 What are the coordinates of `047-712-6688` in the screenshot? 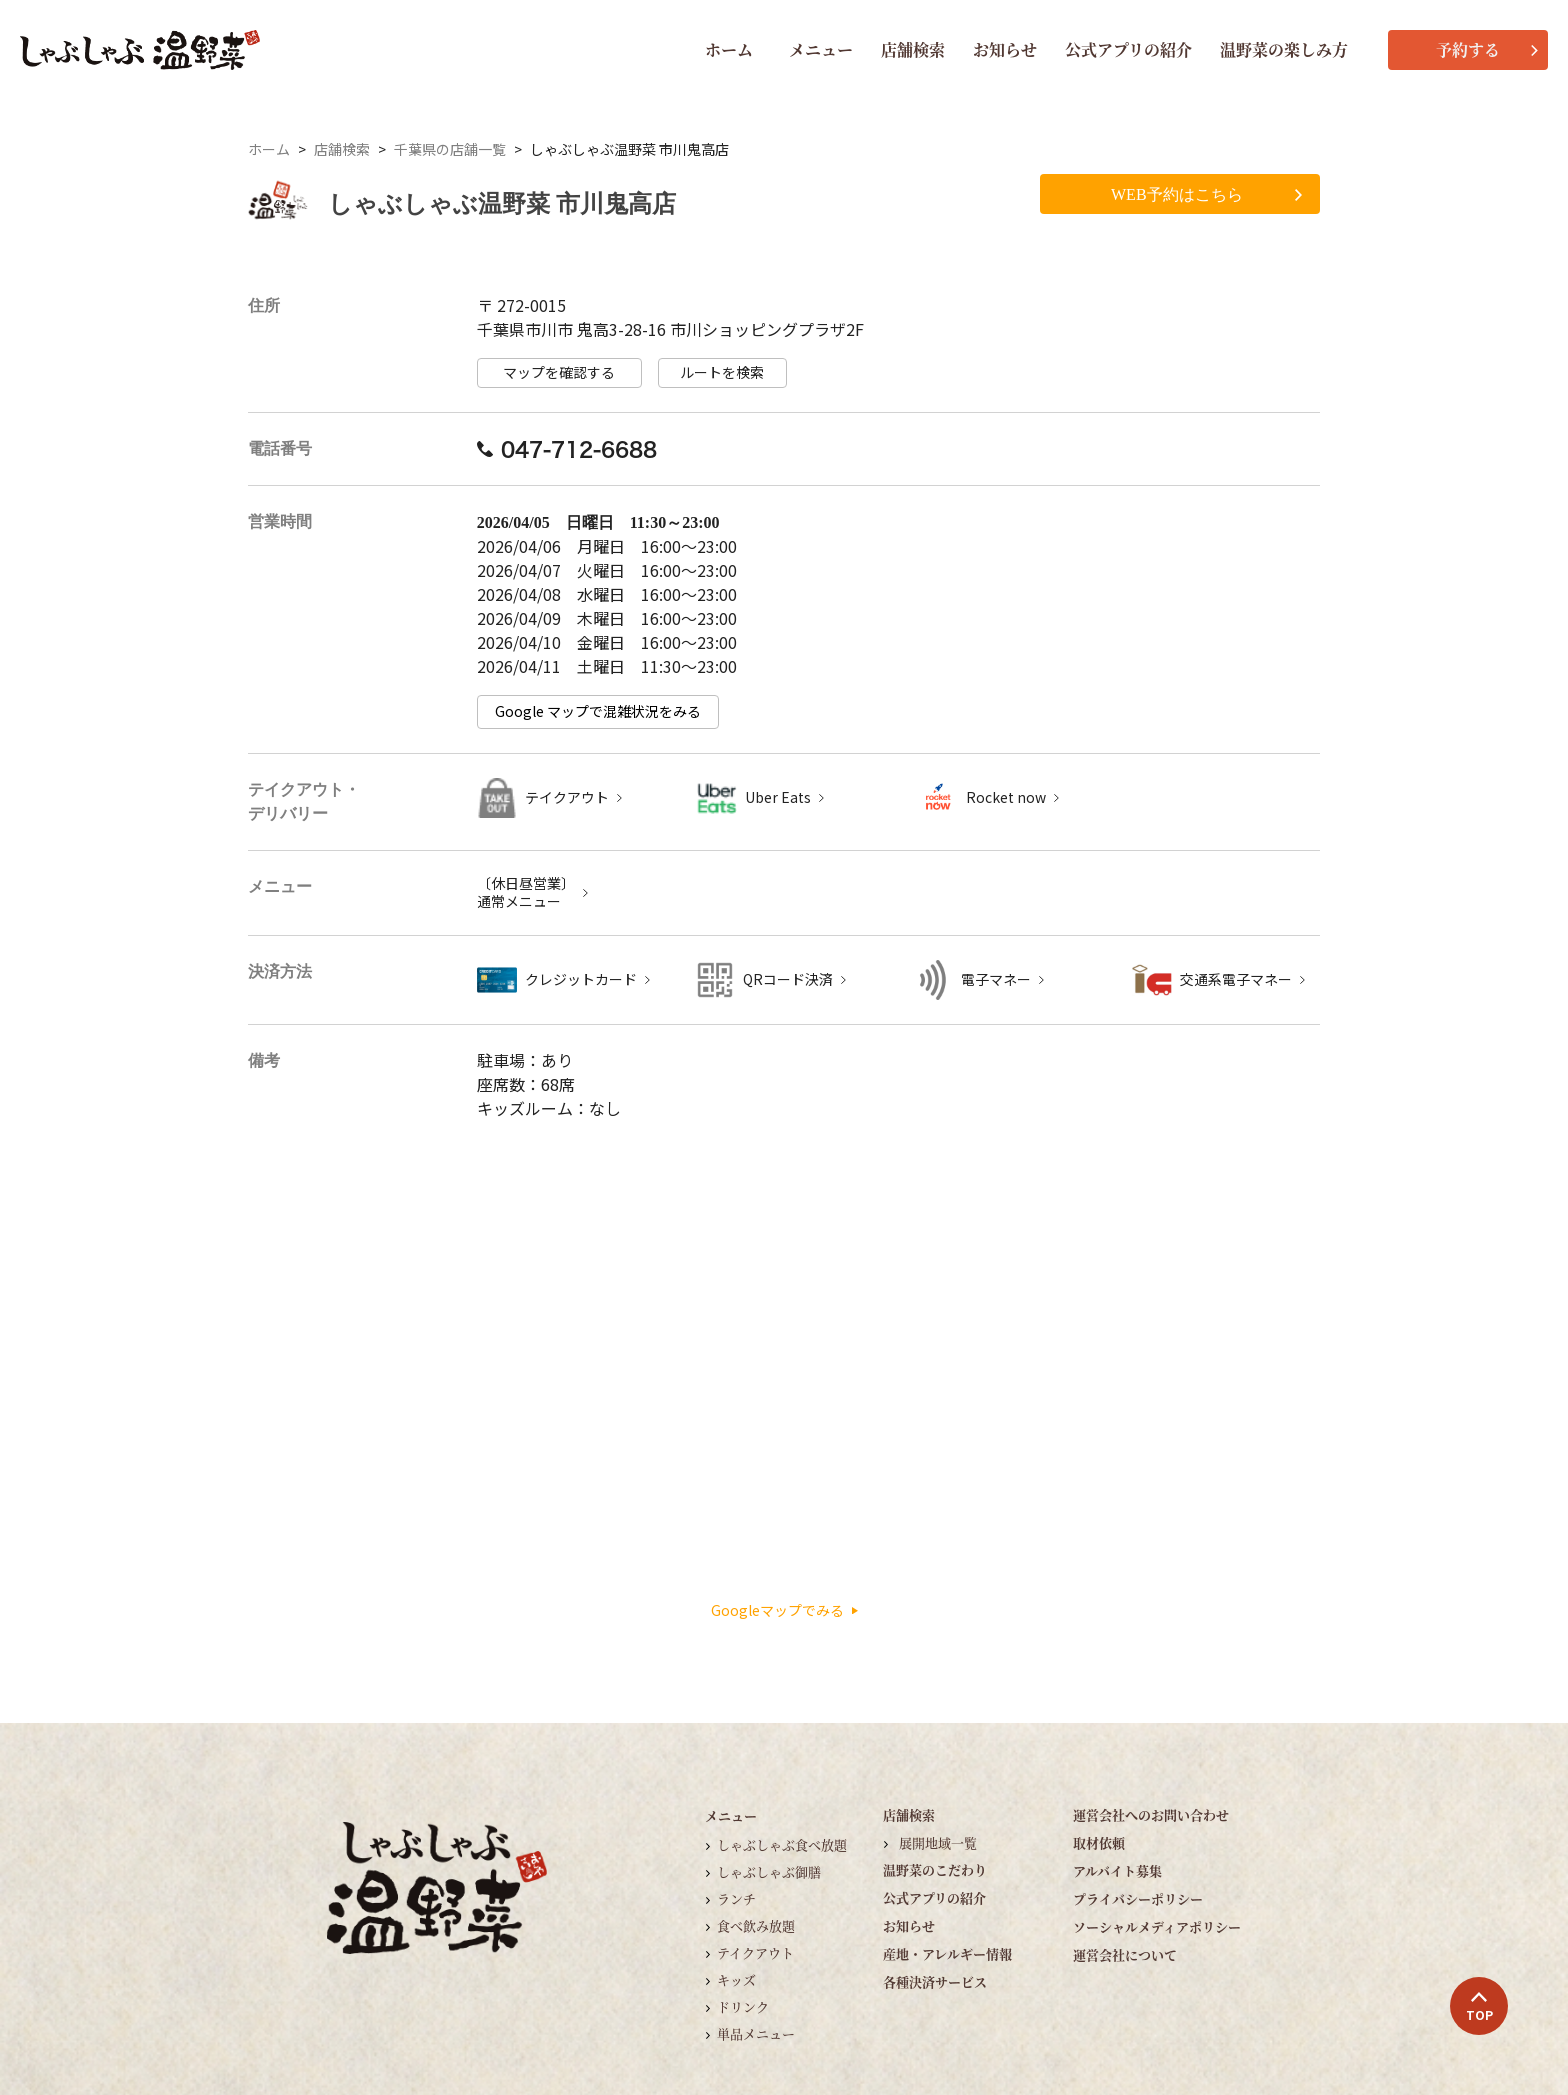 It's located at (567, 449).